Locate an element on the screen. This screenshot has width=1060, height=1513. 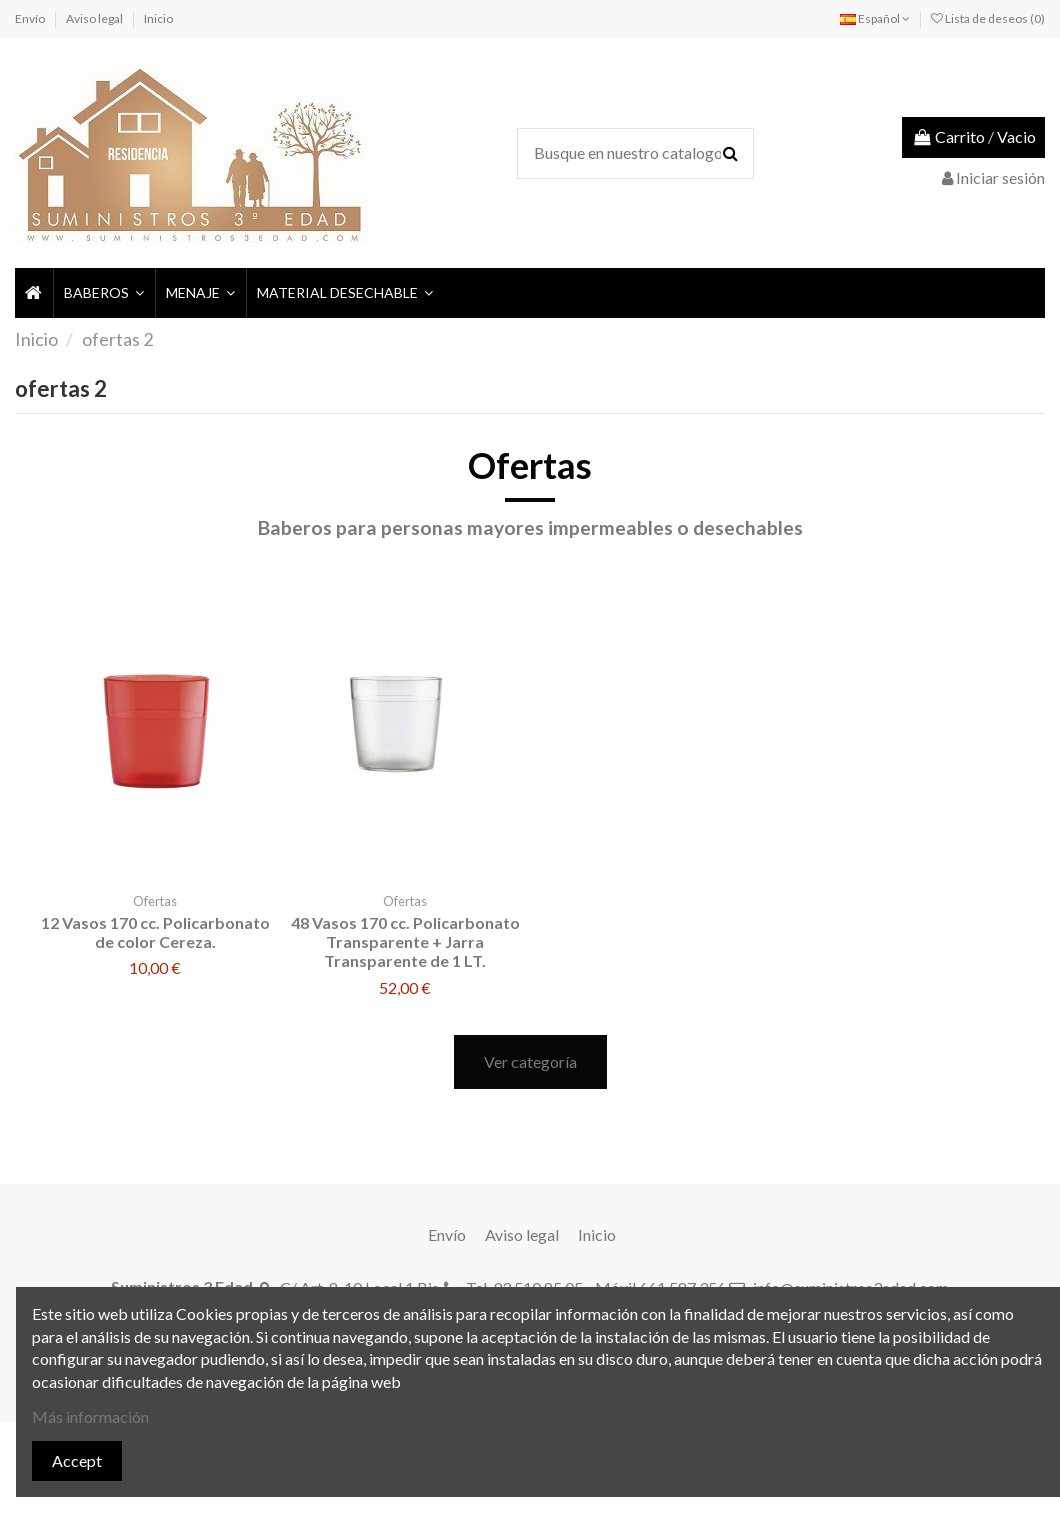
Inicio is located at coordinates (158, 18).